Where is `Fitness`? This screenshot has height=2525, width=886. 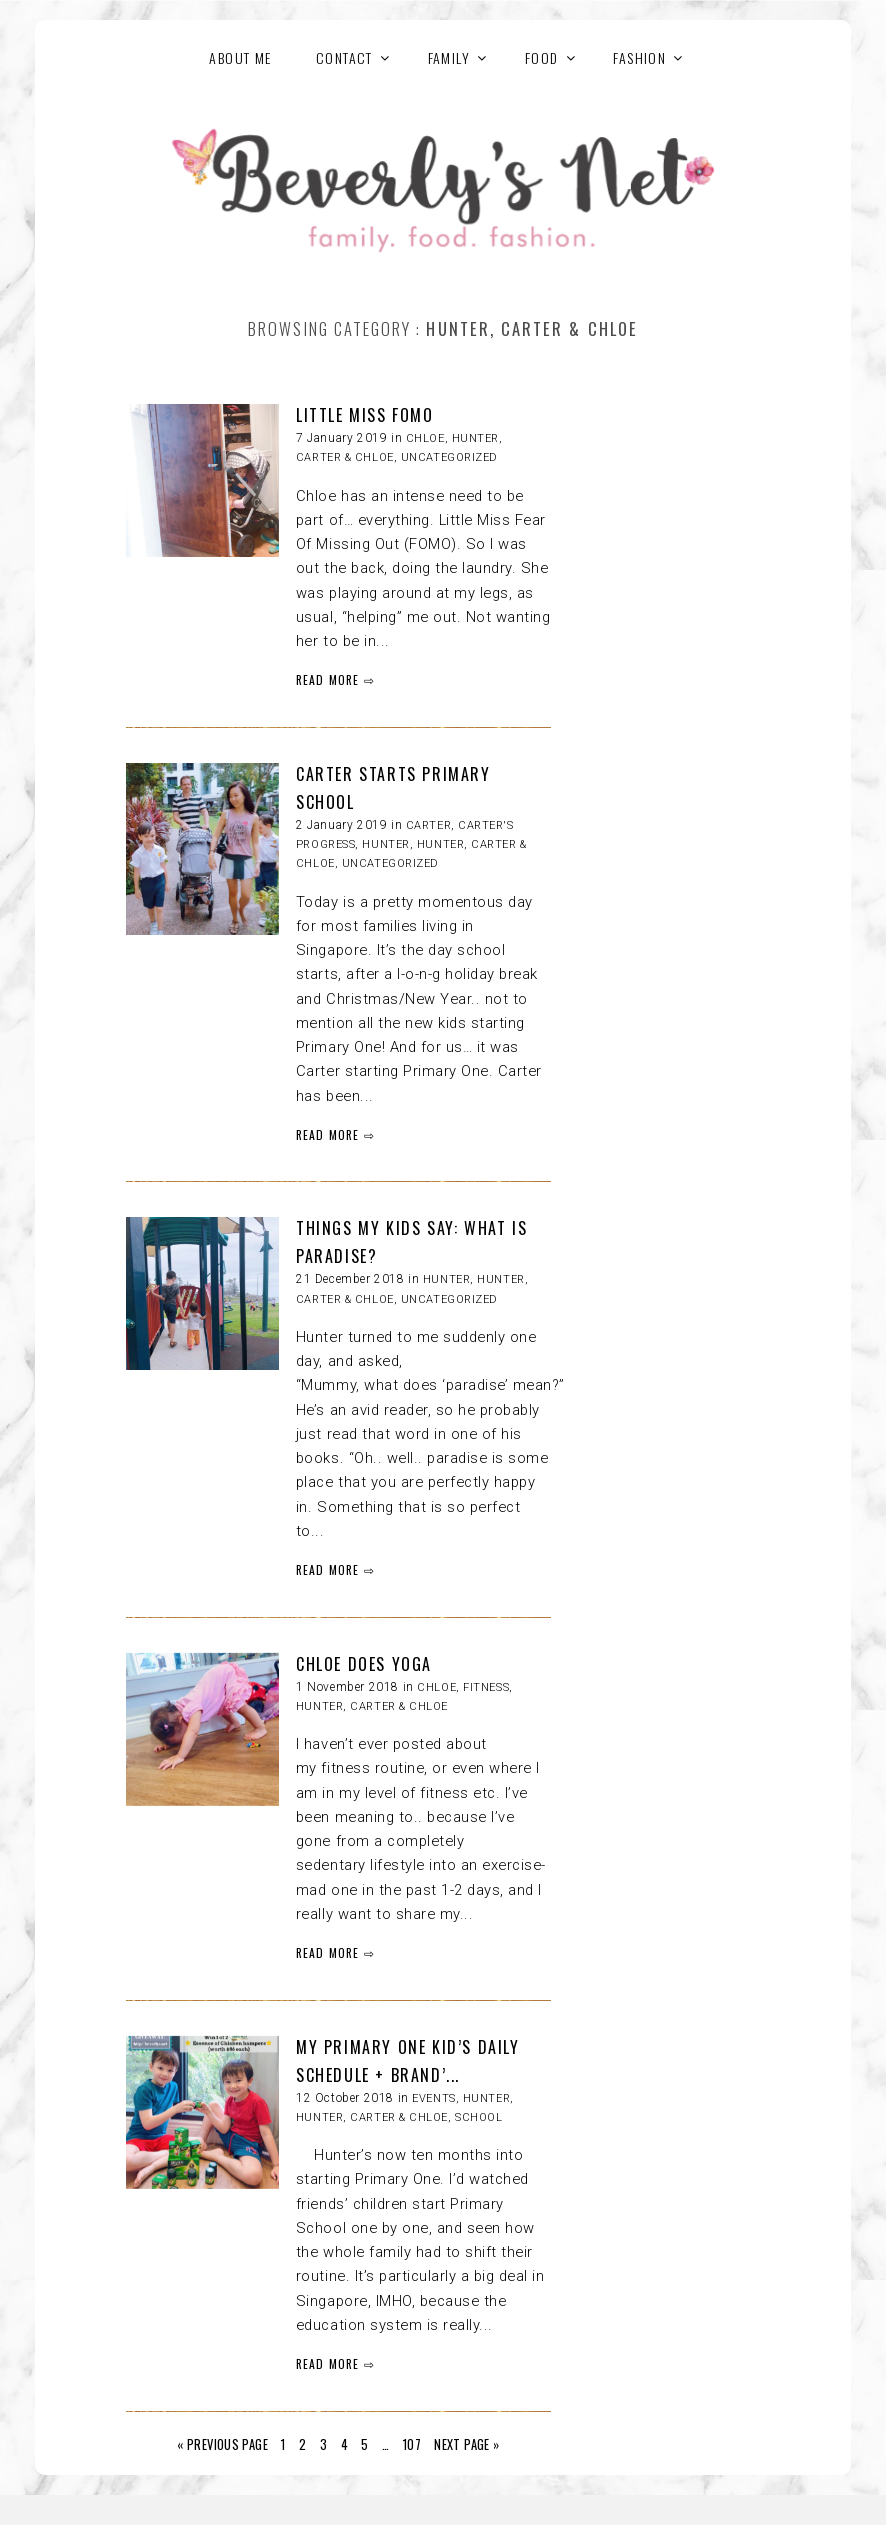
Fitness is located at coordinates (486, 1687).